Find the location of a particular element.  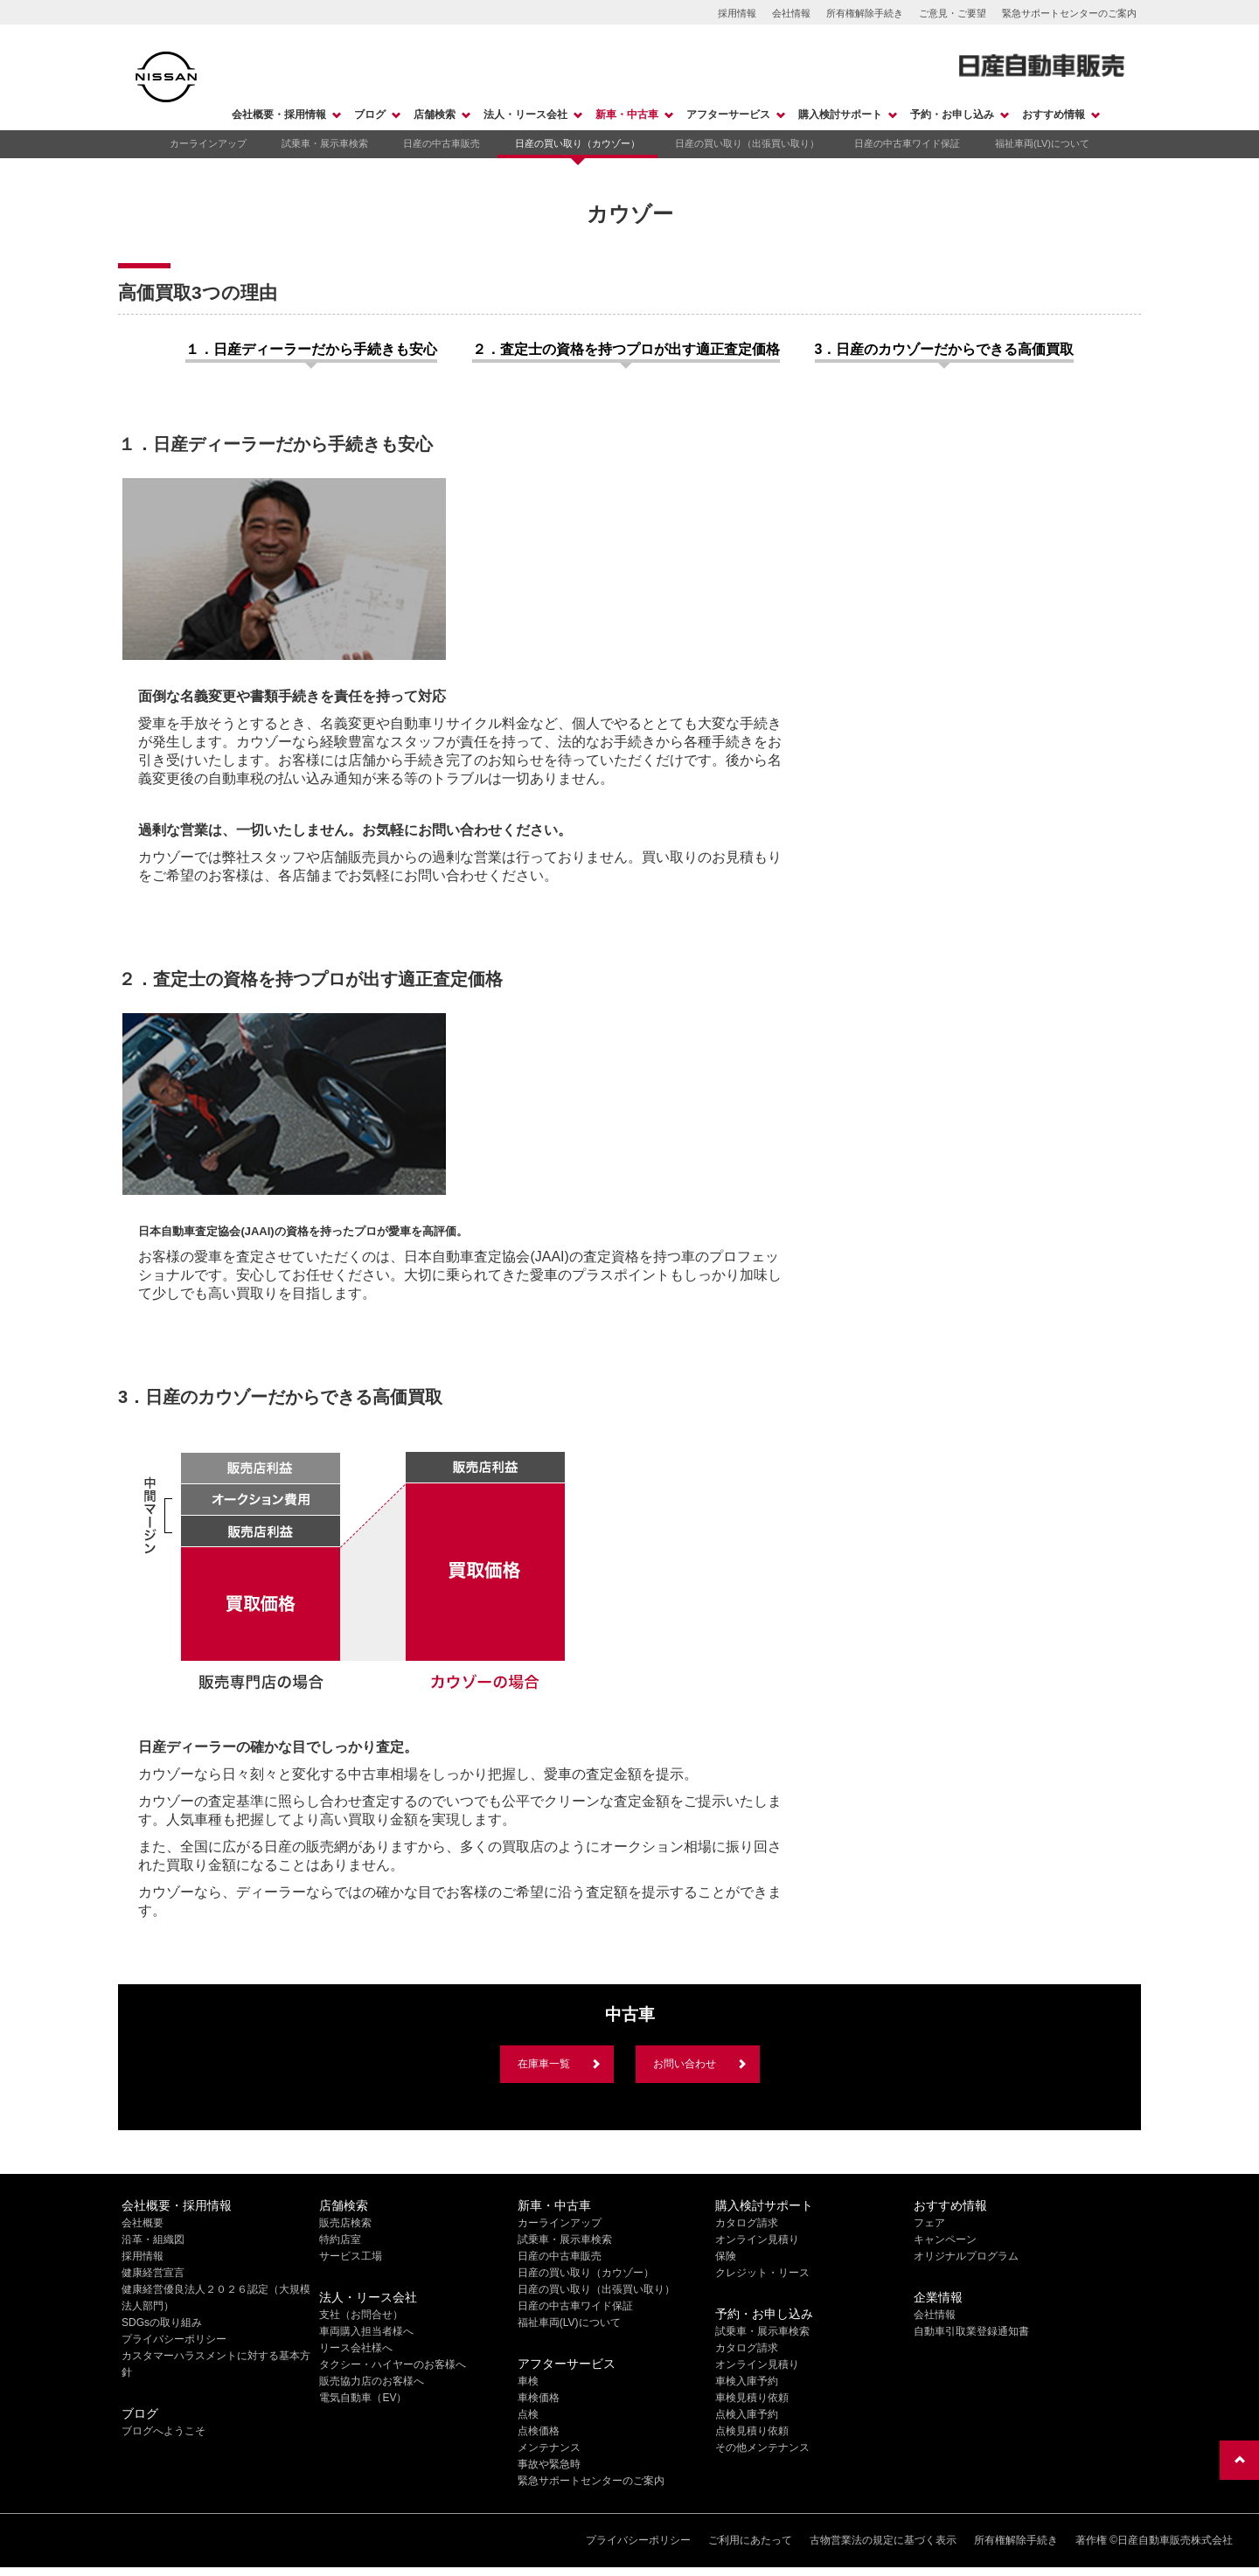

車検入庫予約 is located at coordinates (746, 2381).